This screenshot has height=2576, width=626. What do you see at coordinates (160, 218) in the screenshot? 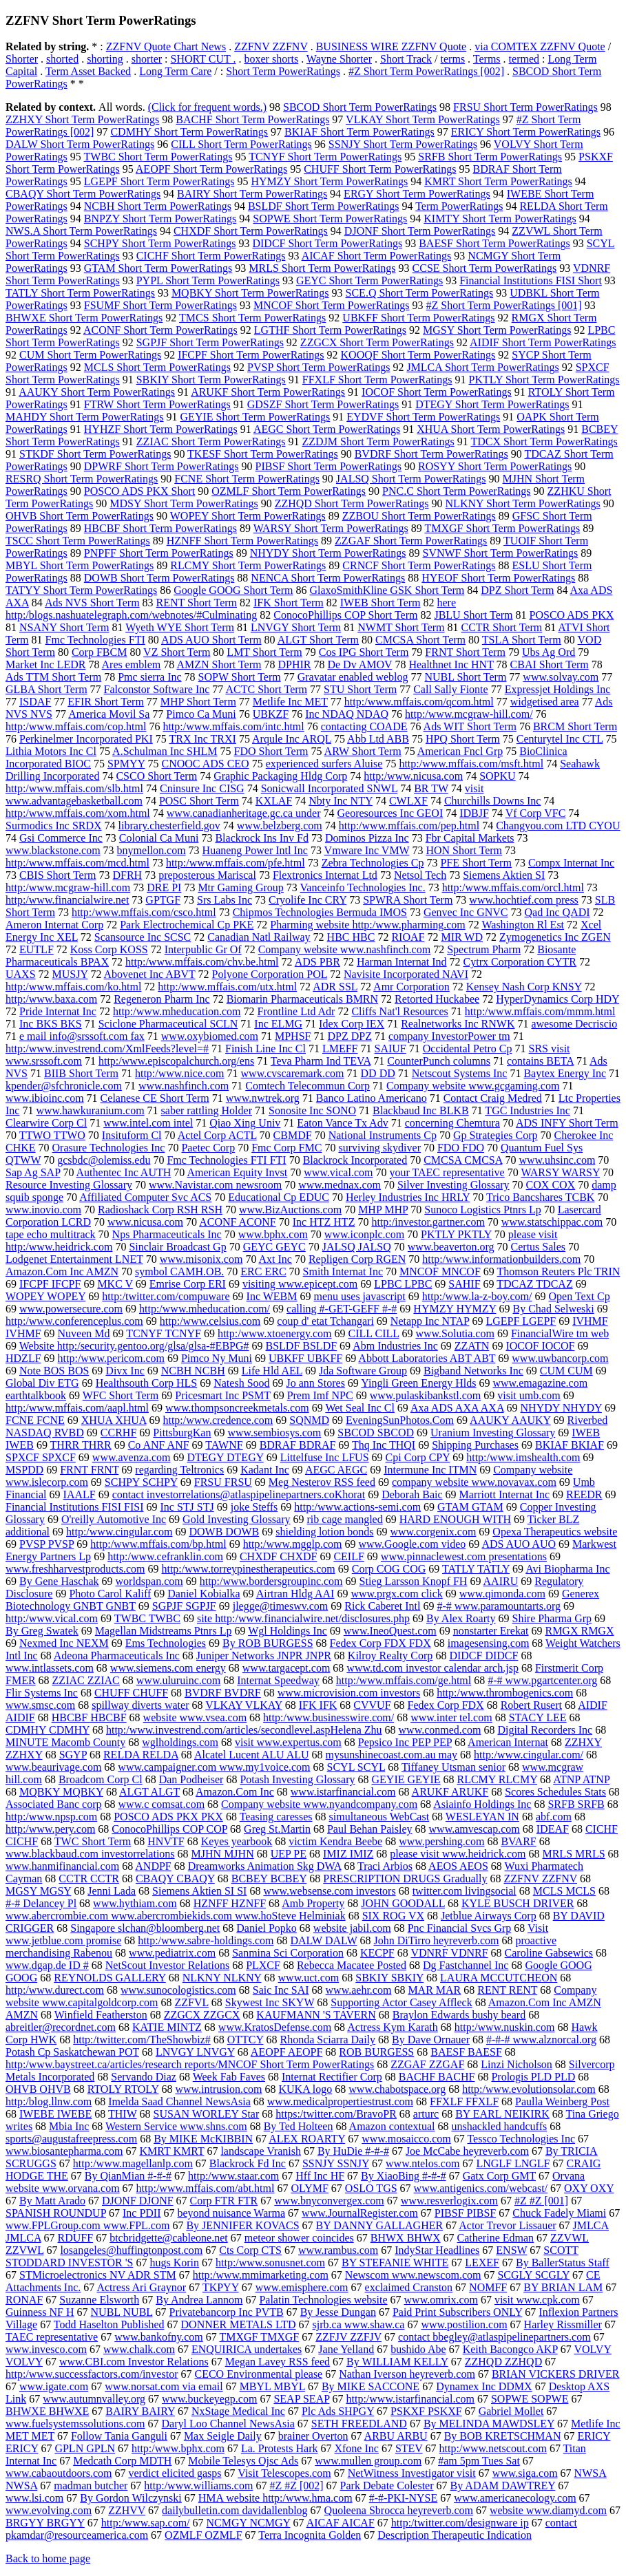
I see `BNPZY Short Term PowerRatings` at bounding box center [160, 218].